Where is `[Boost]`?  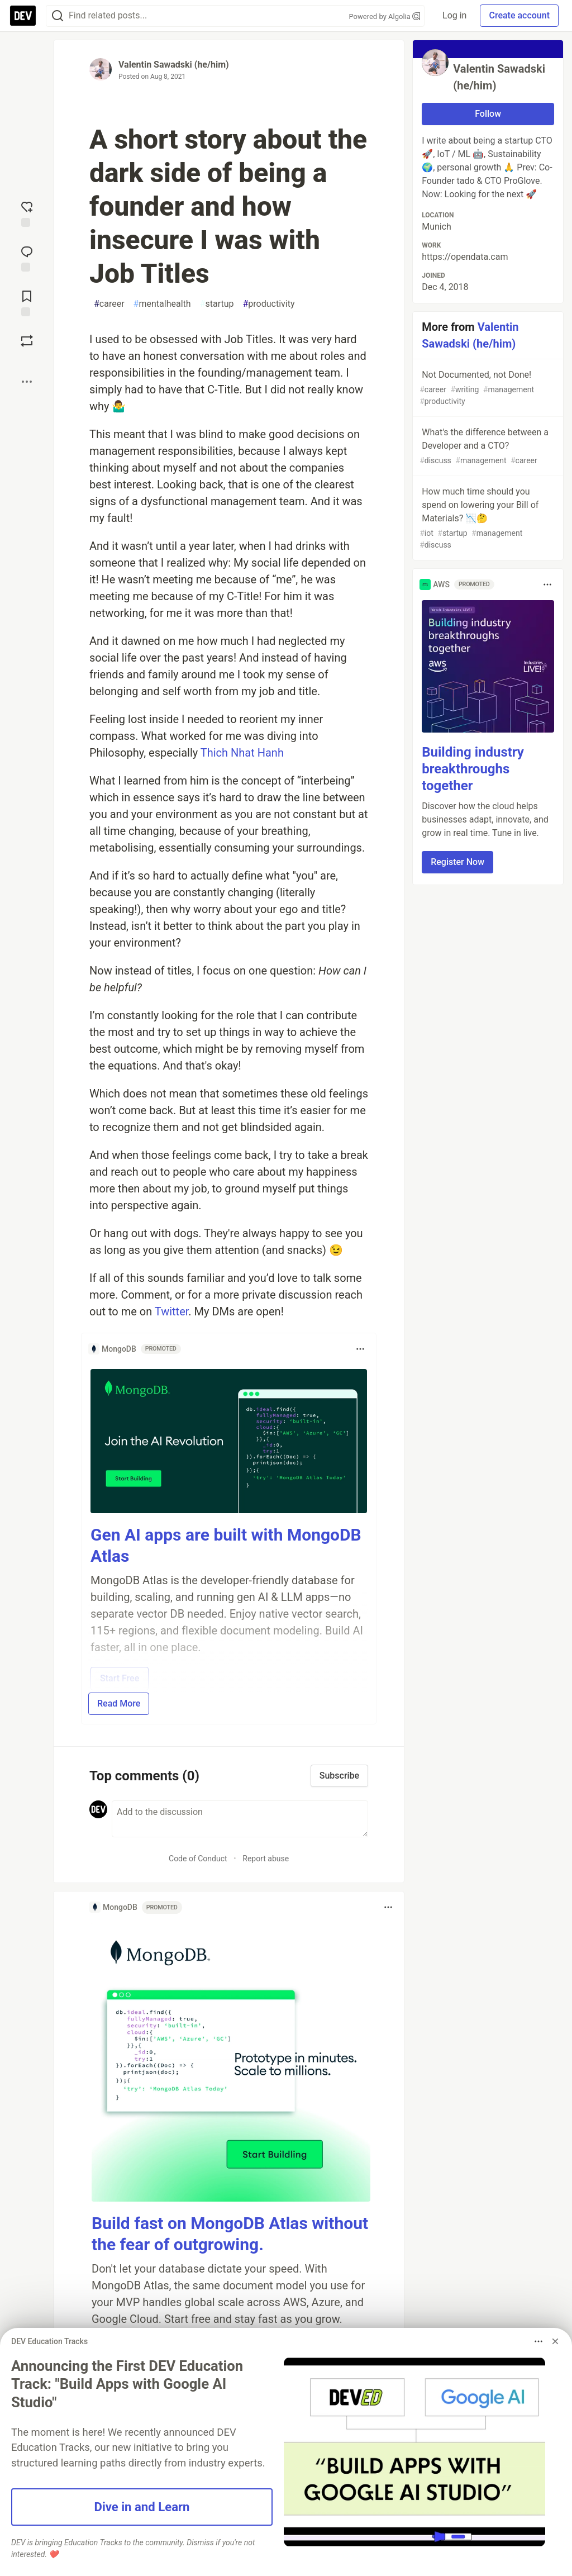 [Boost] is located at coordinates (27, 341).